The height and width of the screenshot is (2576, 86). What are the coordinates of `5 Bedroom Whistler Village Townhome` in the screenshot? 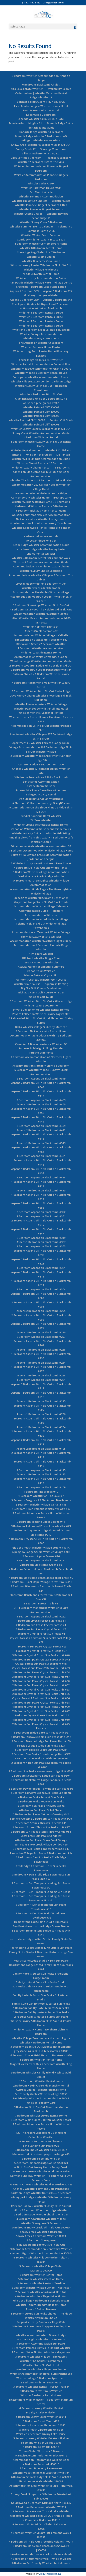 It's located at (41, 2369).